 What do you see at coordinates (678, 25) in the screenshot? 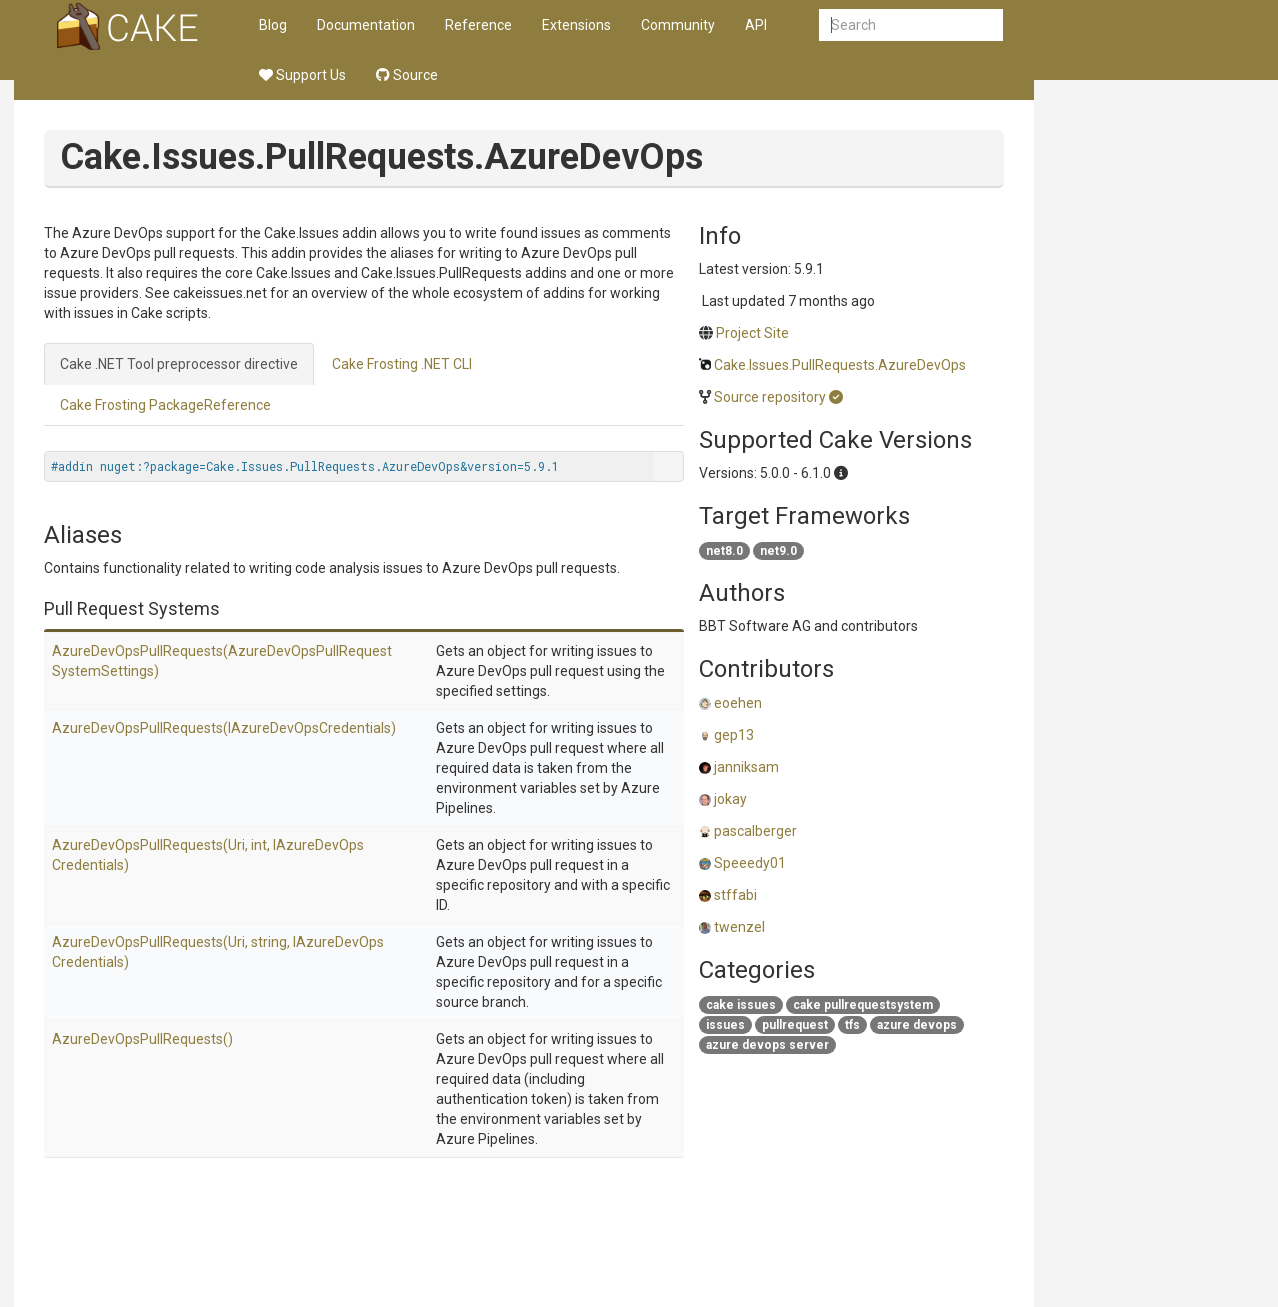
I see `Community` at bounding box center [678, 25].